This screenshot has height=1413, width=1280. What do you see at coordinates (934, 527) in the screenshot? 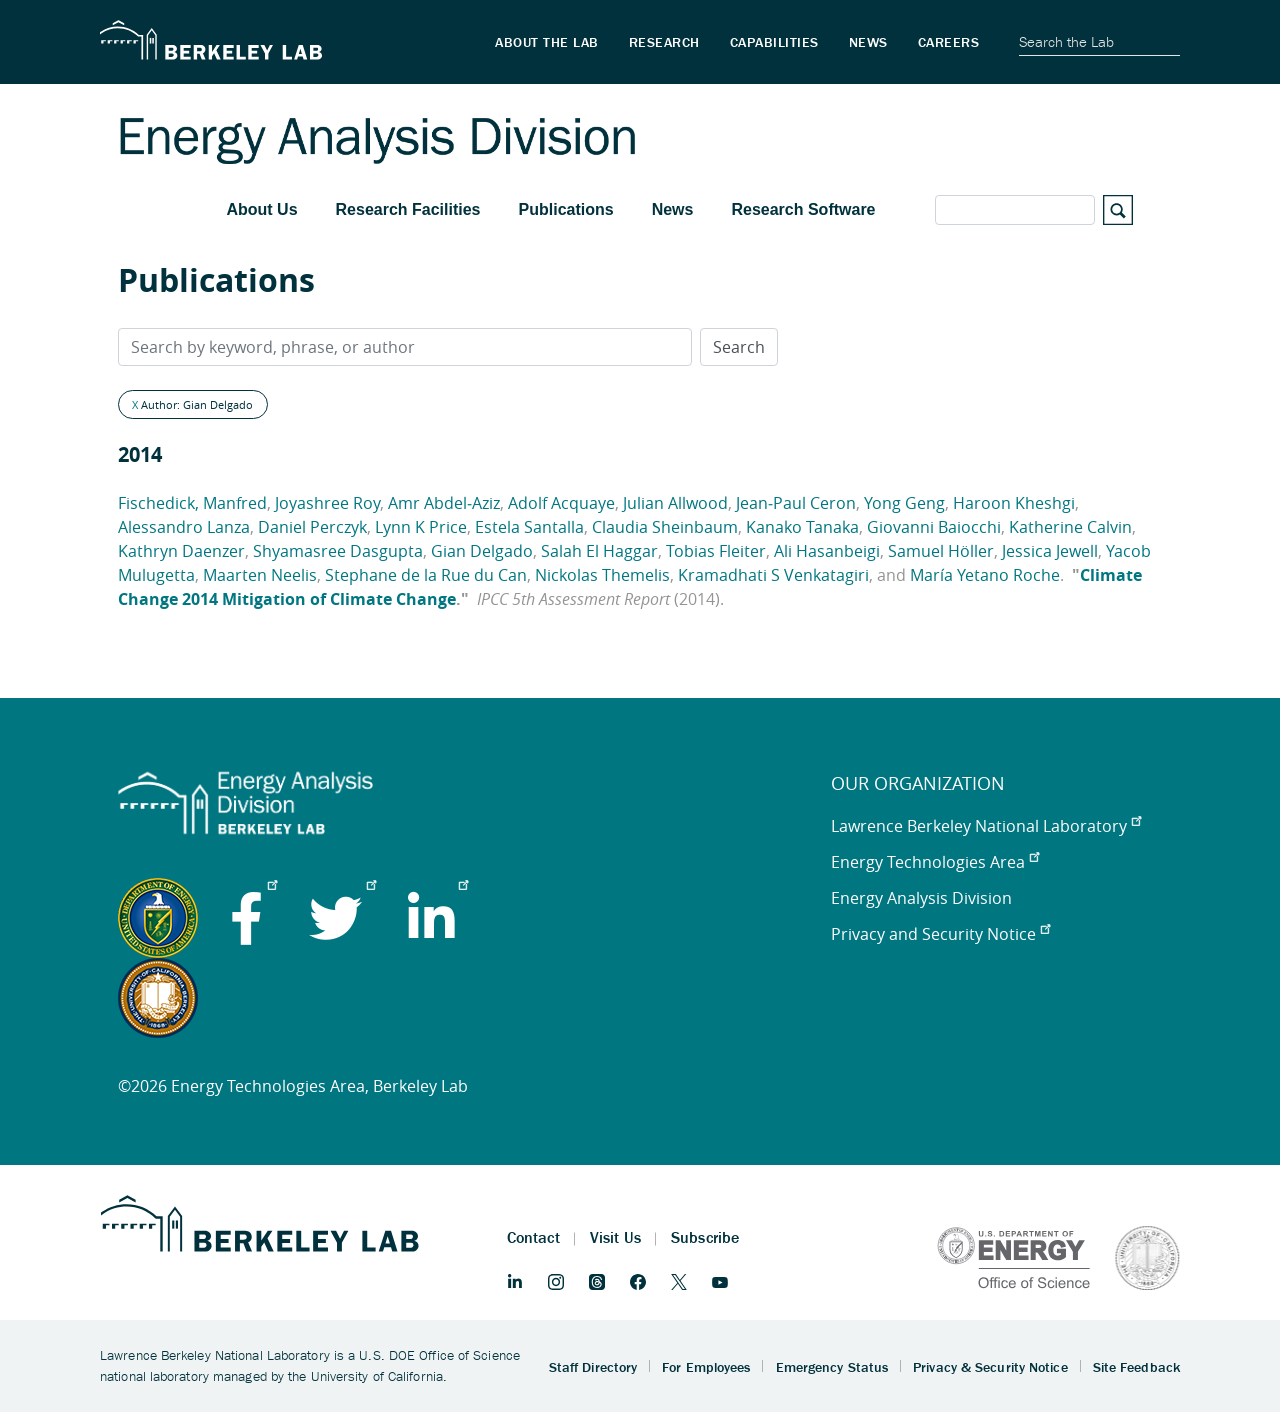
I see `Giovanni Baiocchi` at bounding box center [934, 527].